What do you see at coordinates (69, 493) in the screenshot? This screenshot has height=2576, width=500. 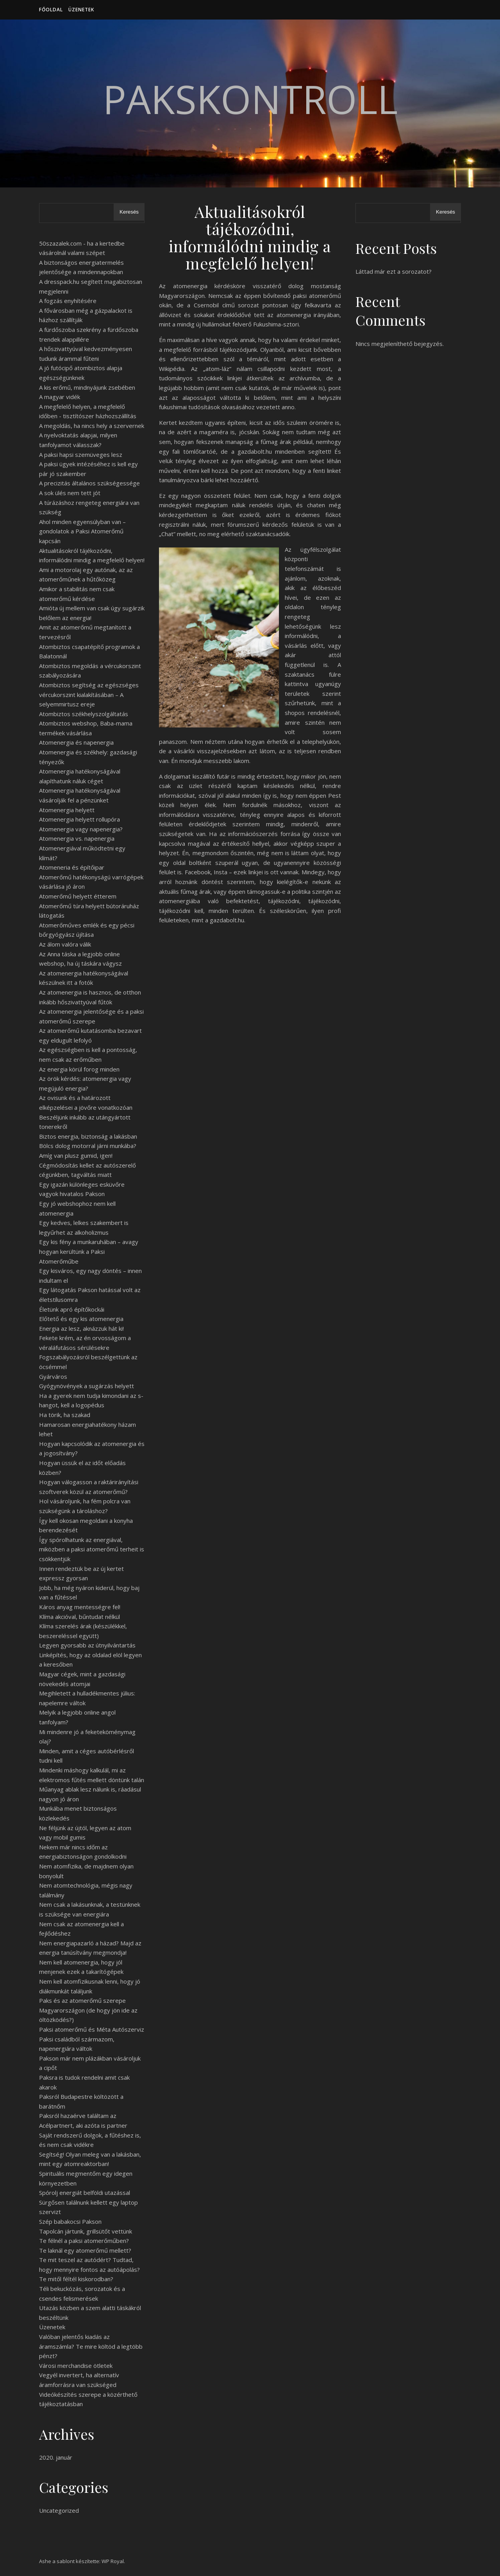 I see `A sok ülés nem tett jót` at bounding box center [69, 493].